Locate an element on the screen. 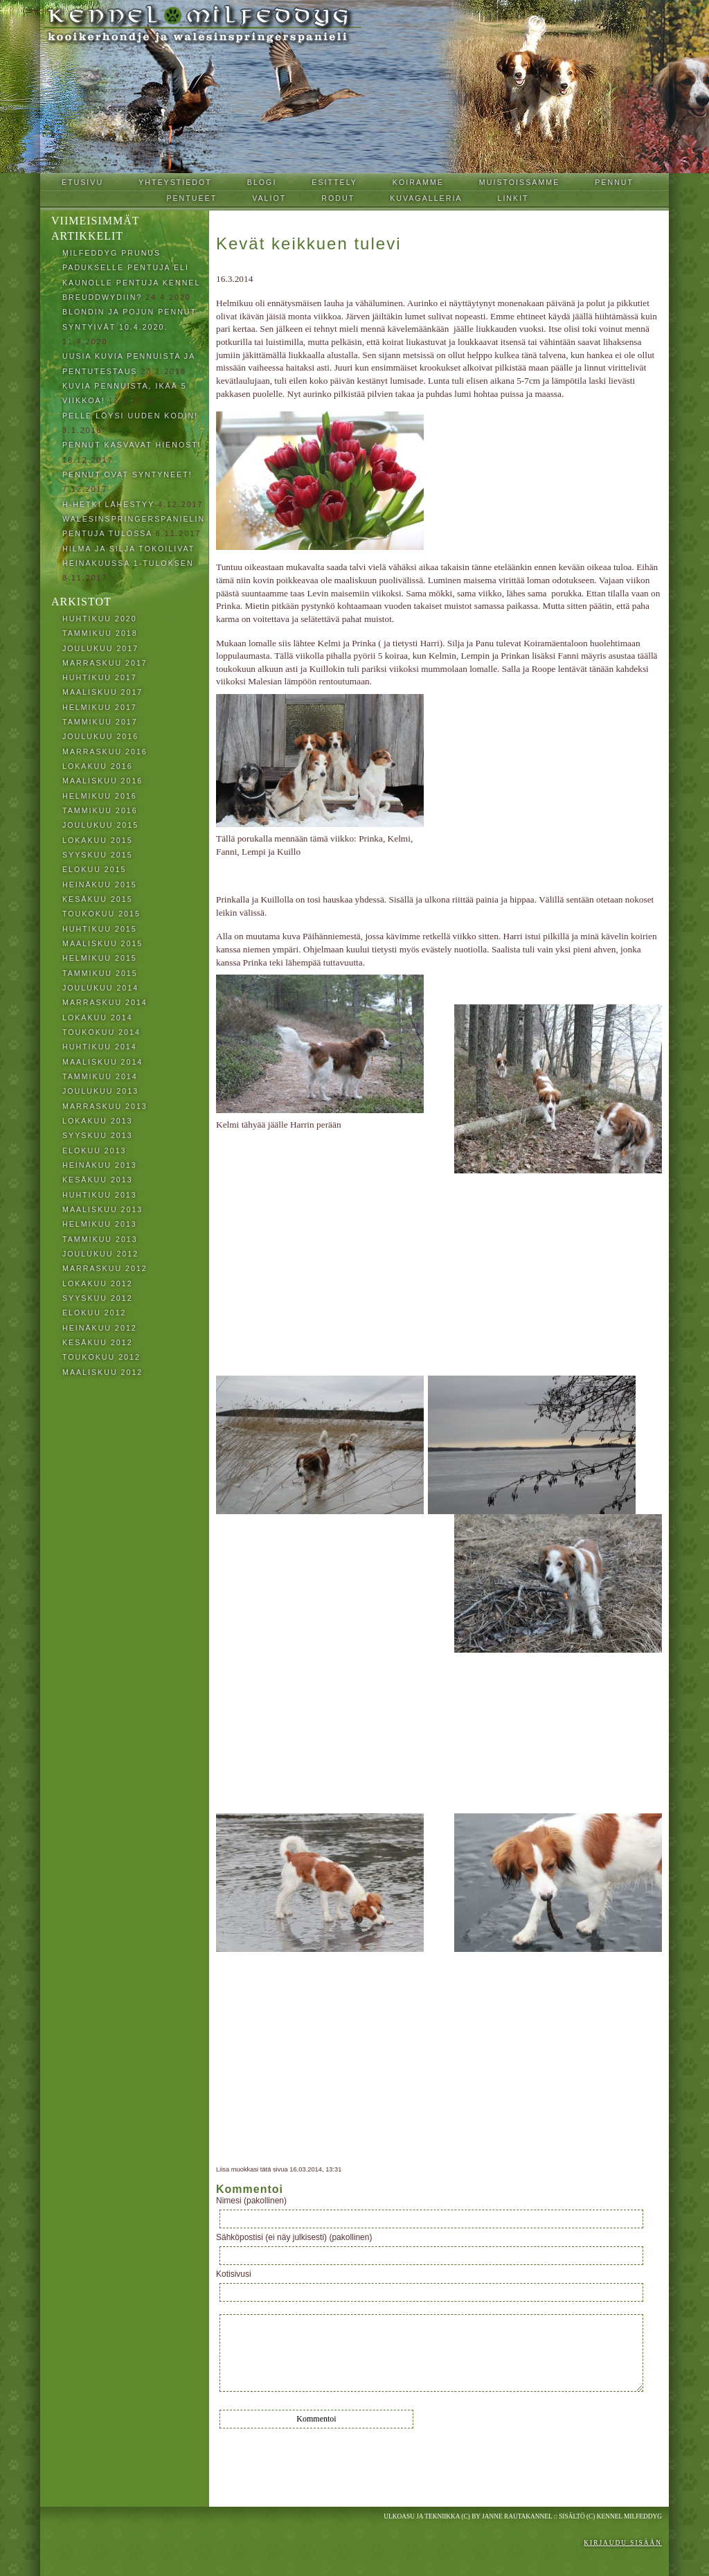 The height and width of the screenshot is (2576, 709). elokuu 2013 is located at coordinates (94, 1150).